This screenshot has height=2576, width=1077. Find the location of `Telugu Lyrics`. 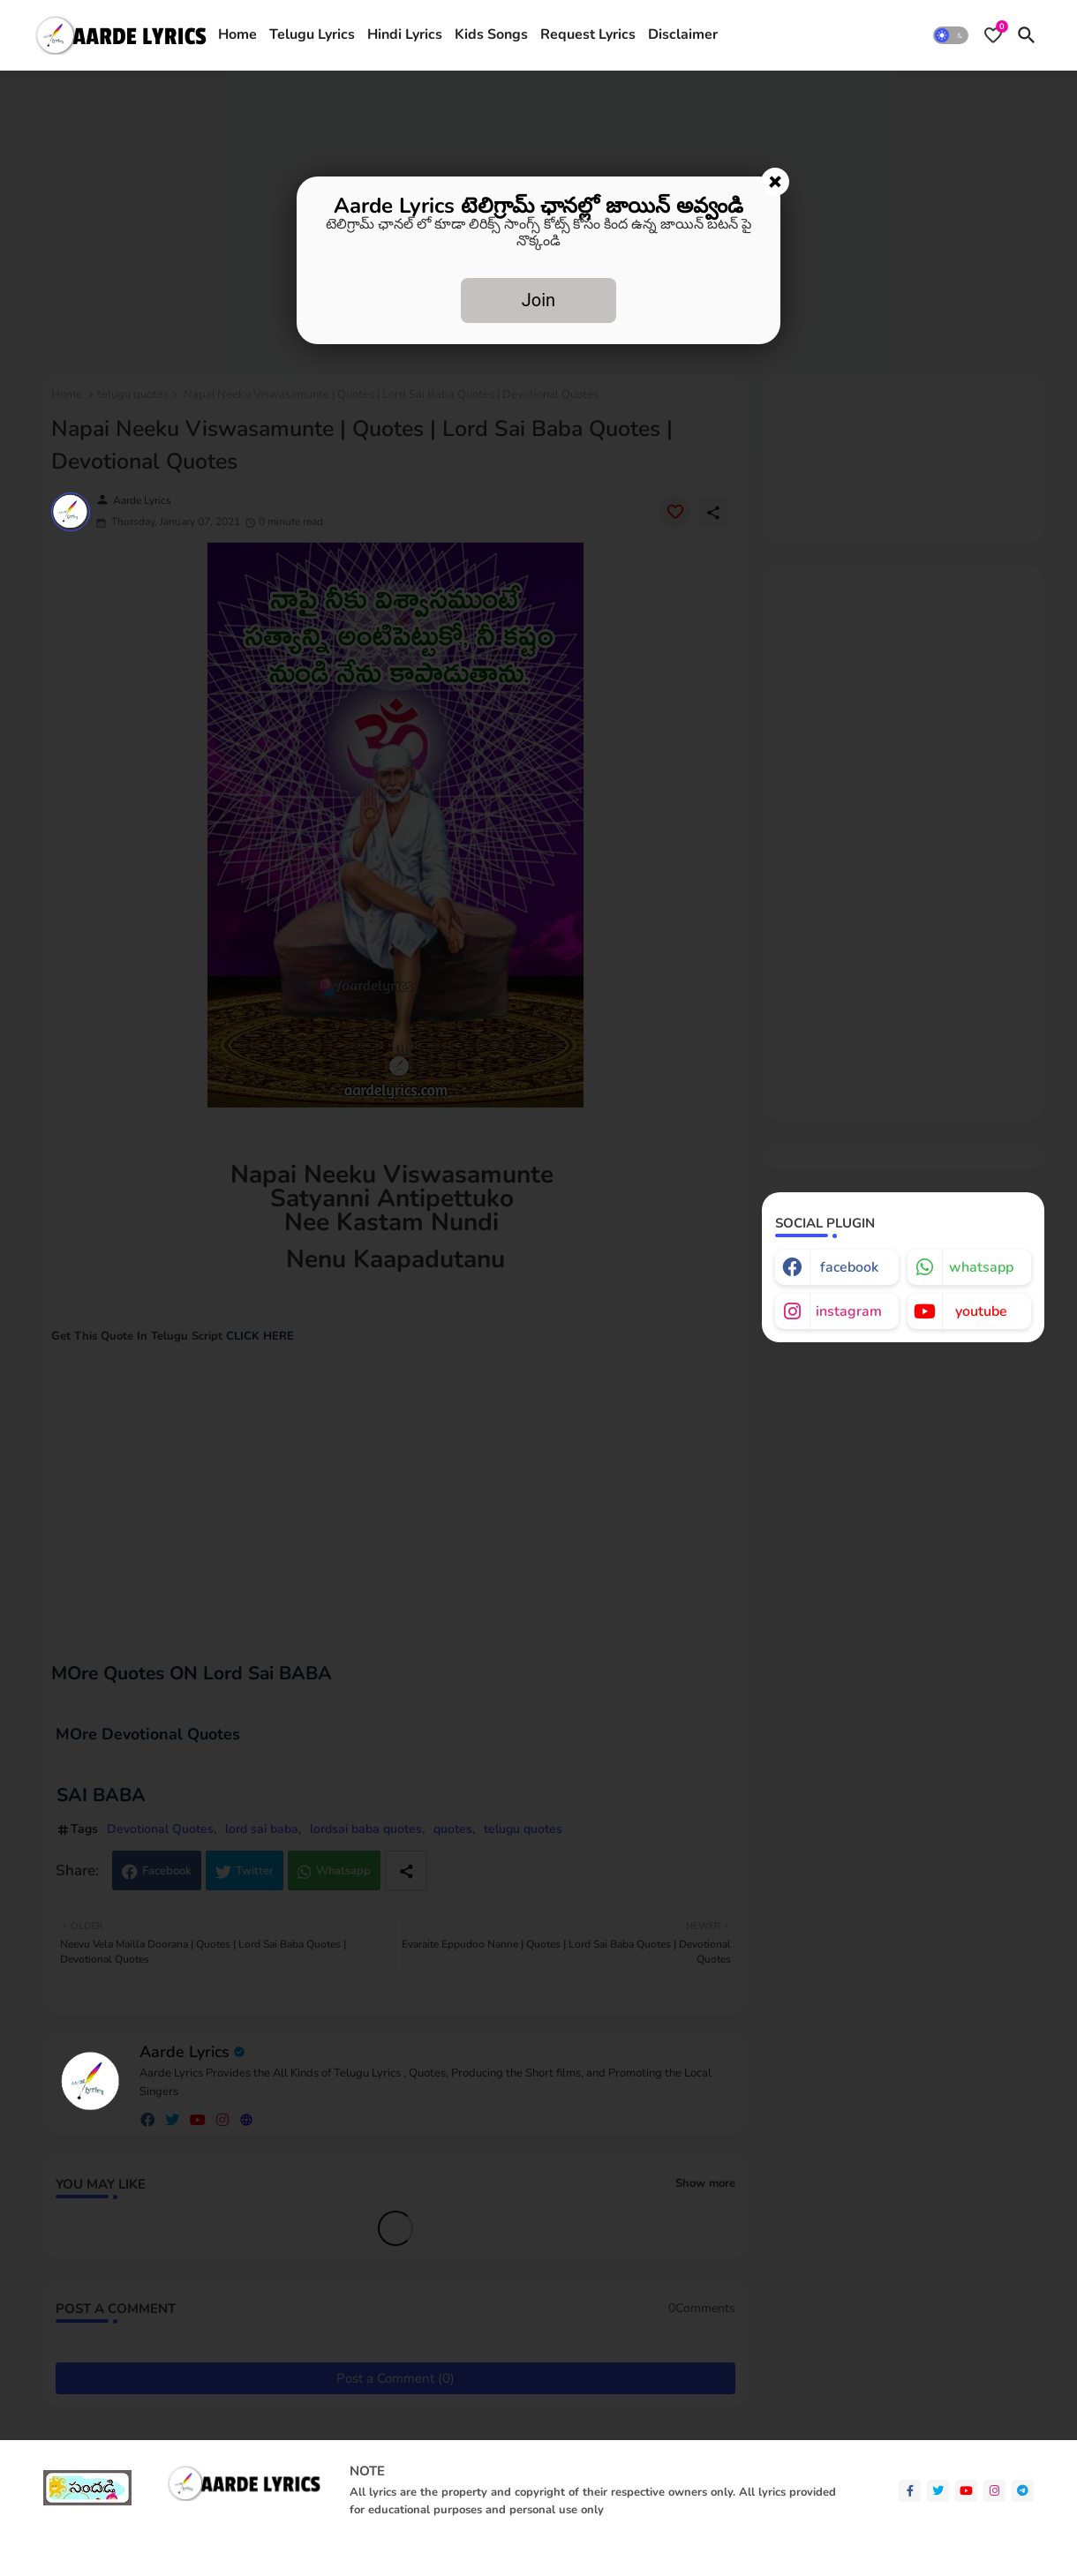

Telugu Lyrics is located at coordinates (312, 34).